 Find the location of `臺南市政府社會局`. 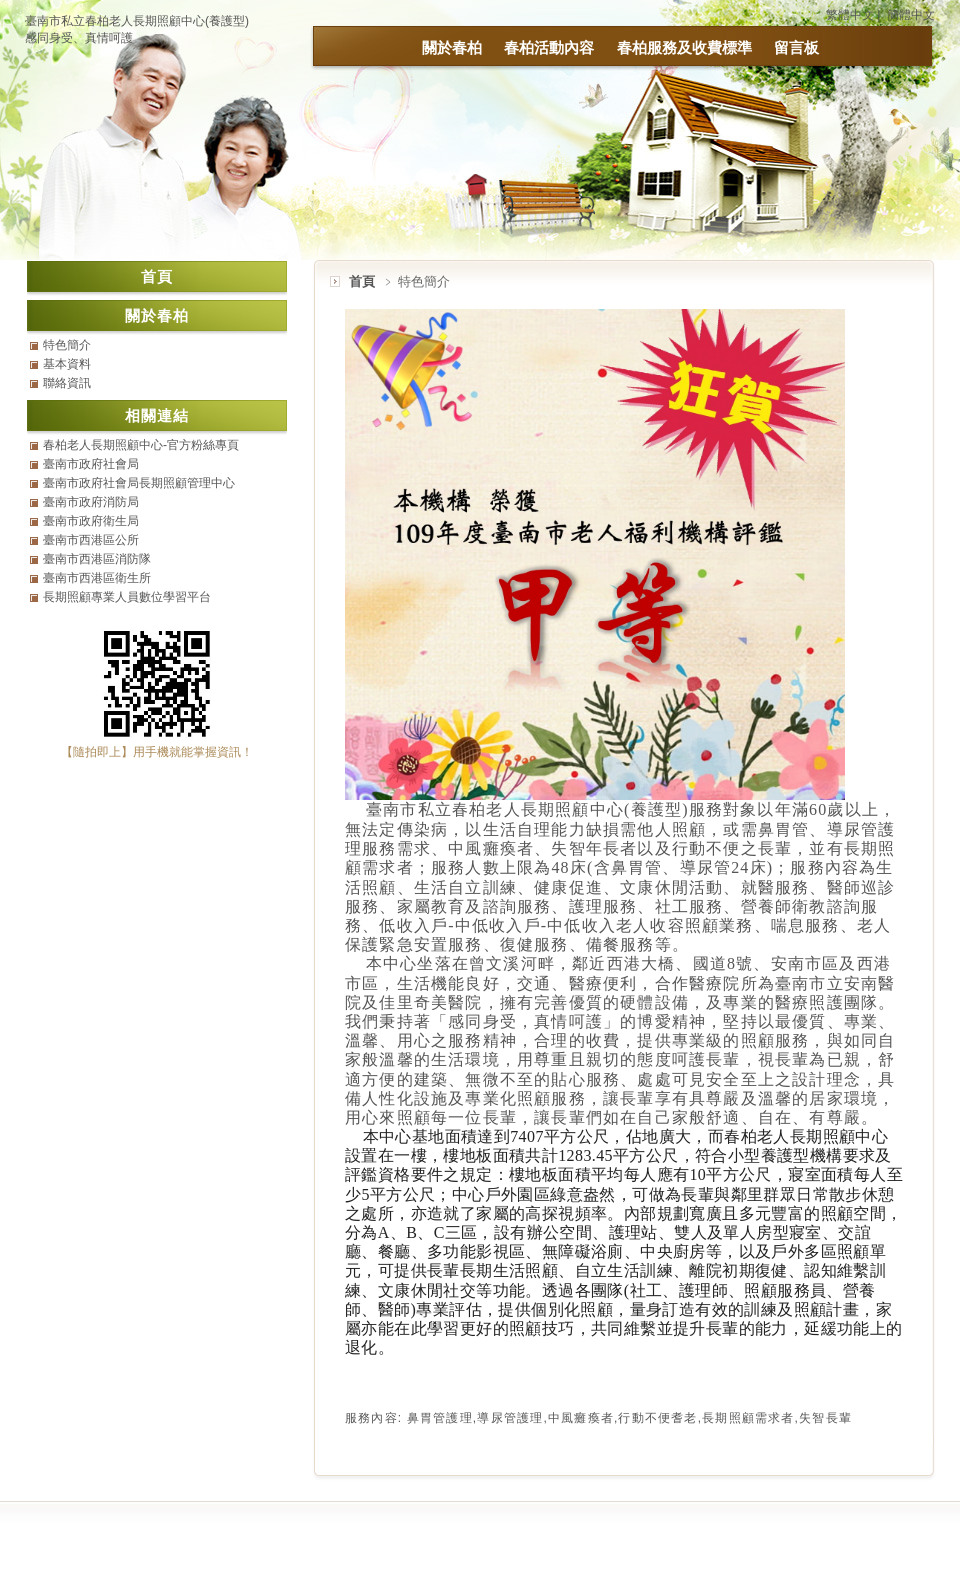

臺南市政府社會局 is located at coordinates (91, 464).